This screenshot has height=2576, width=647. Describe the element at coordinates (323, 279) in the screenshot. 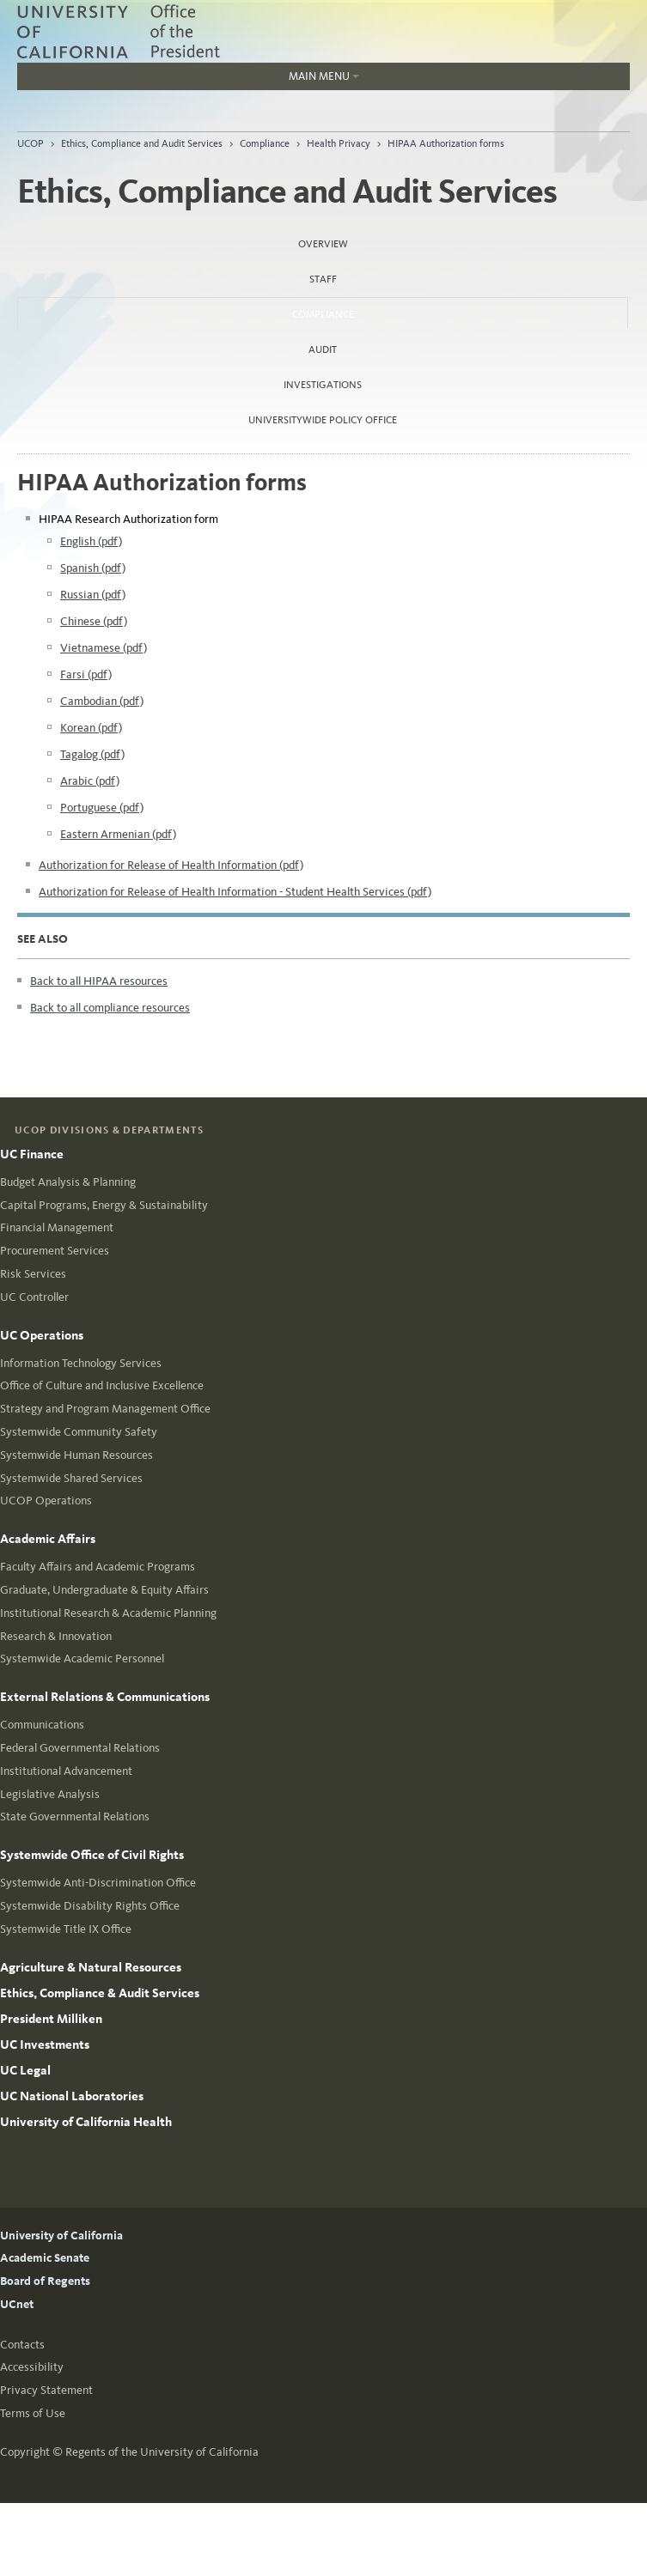

I see `Staff` at that location.